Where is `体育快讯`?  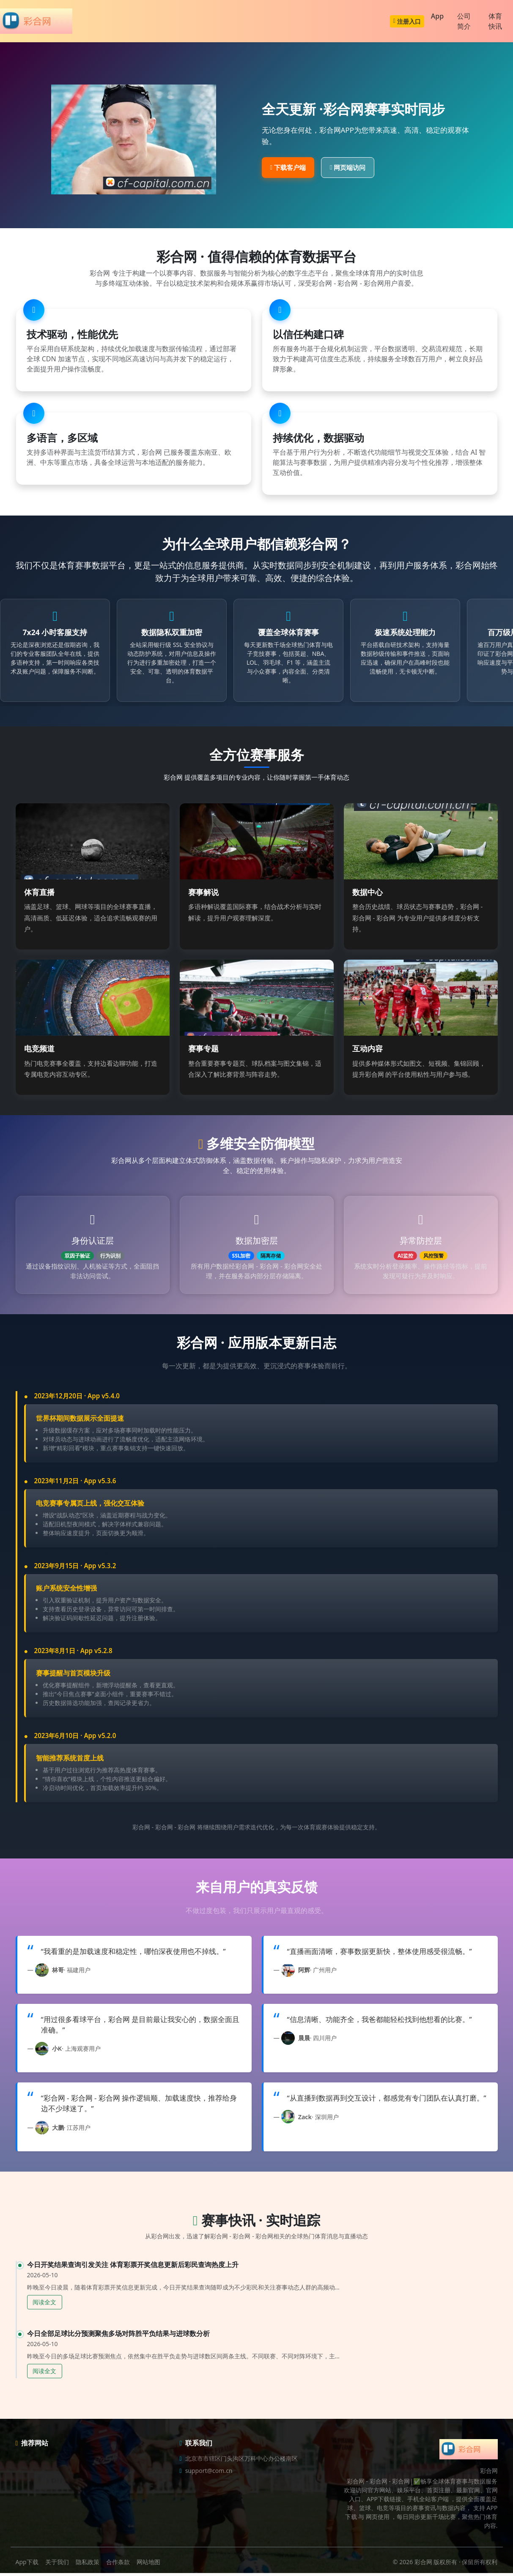
体育快讯 is located at coordinates (495, 21).